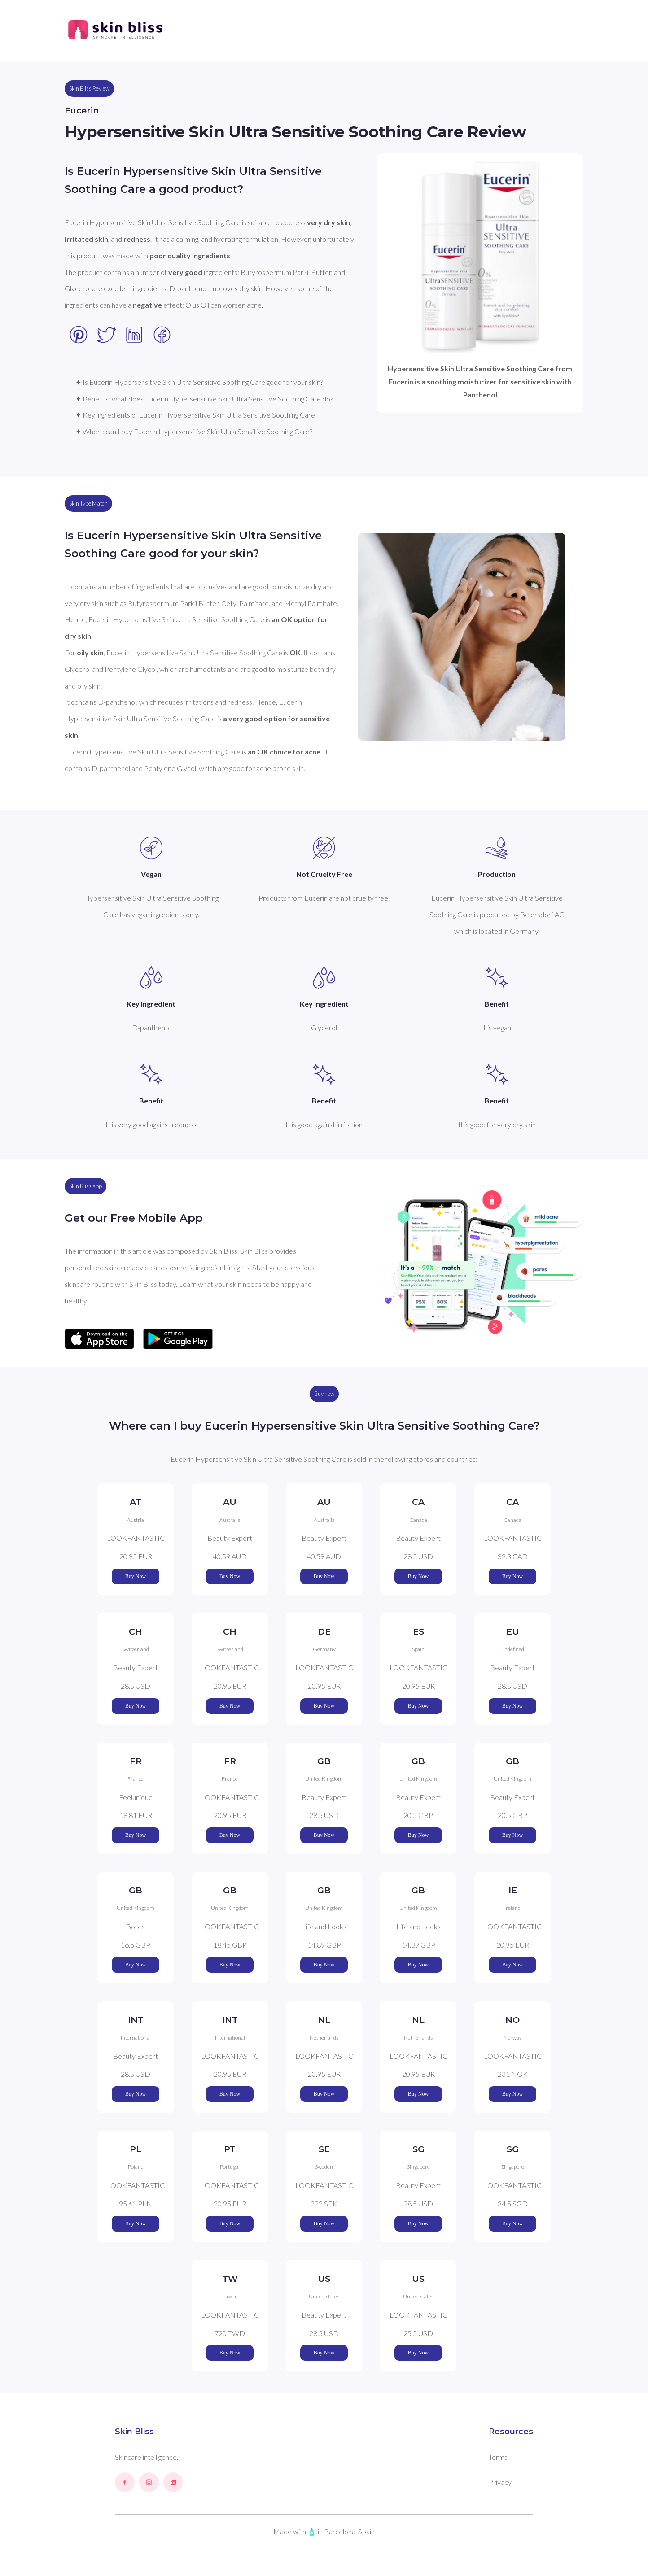  I want to click on ✦ Is Eucerin Hypersensitive Skin Ultra Sensitive Soothing Care good for your skin?, so click(199, 382).